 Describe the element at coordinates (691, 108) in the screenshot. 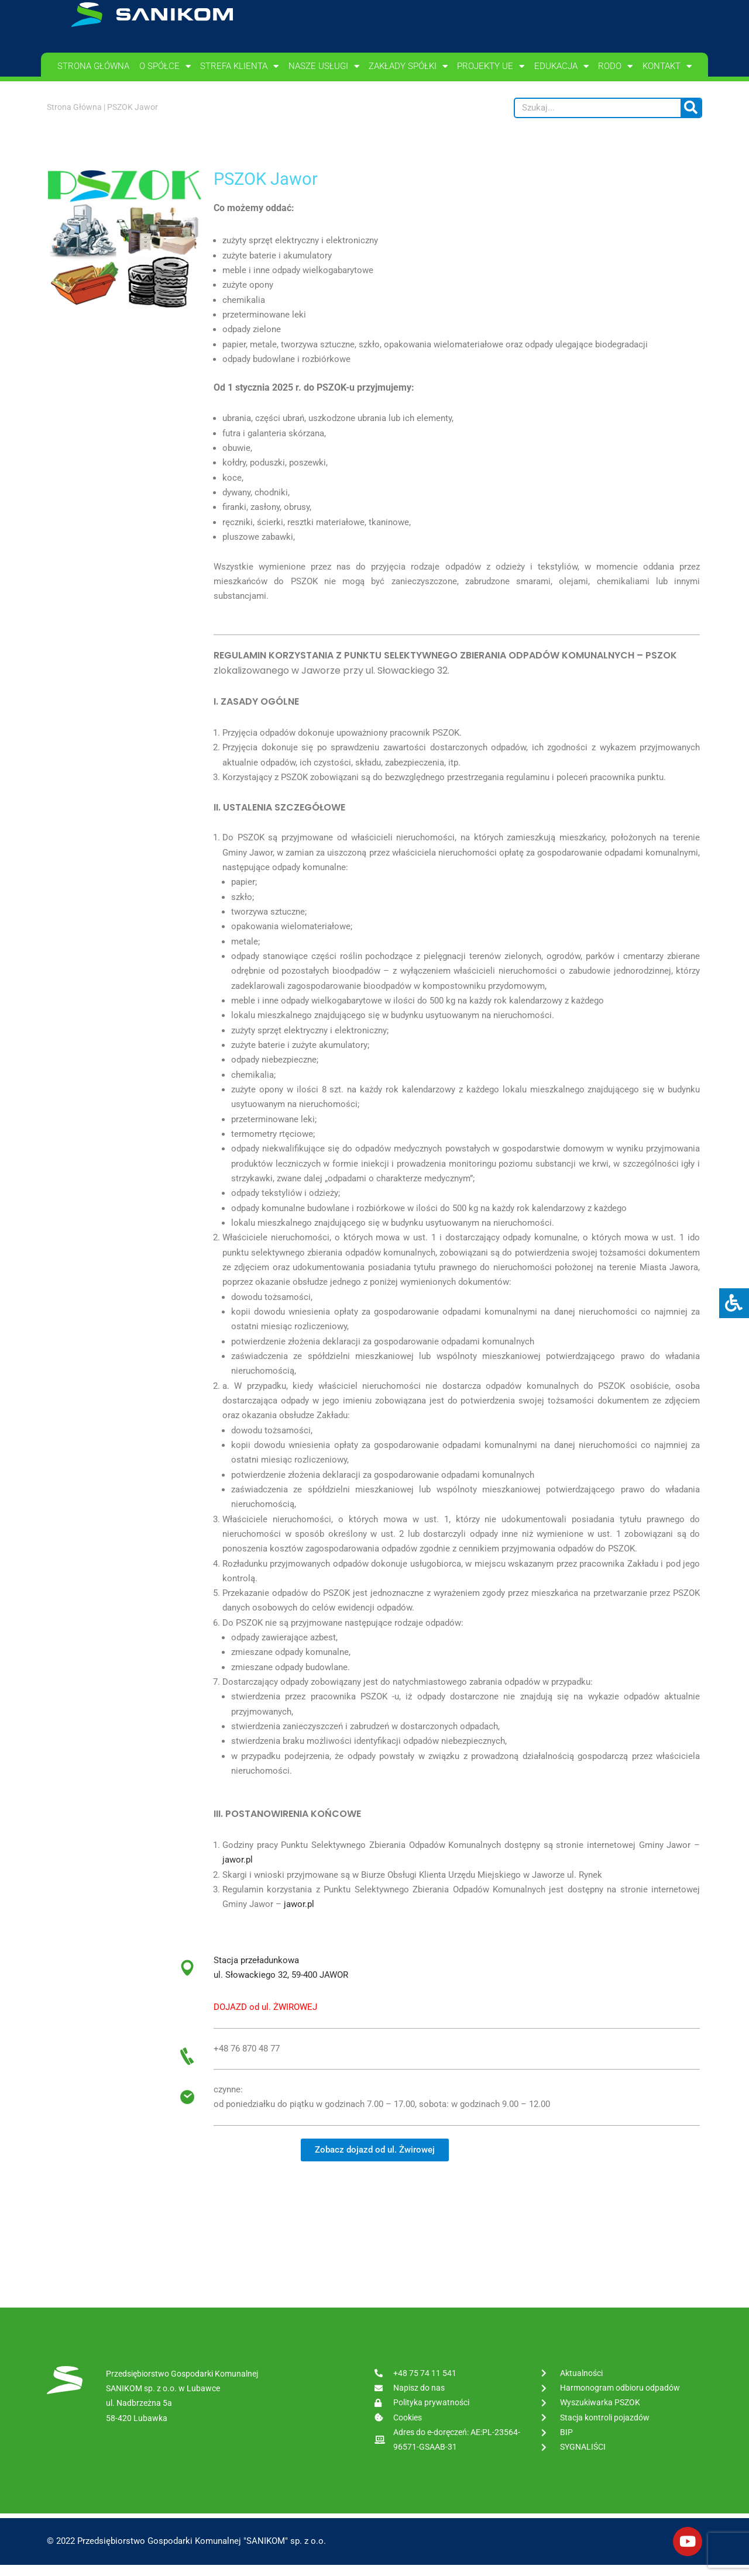

I see `[Szukaj]` at that location.